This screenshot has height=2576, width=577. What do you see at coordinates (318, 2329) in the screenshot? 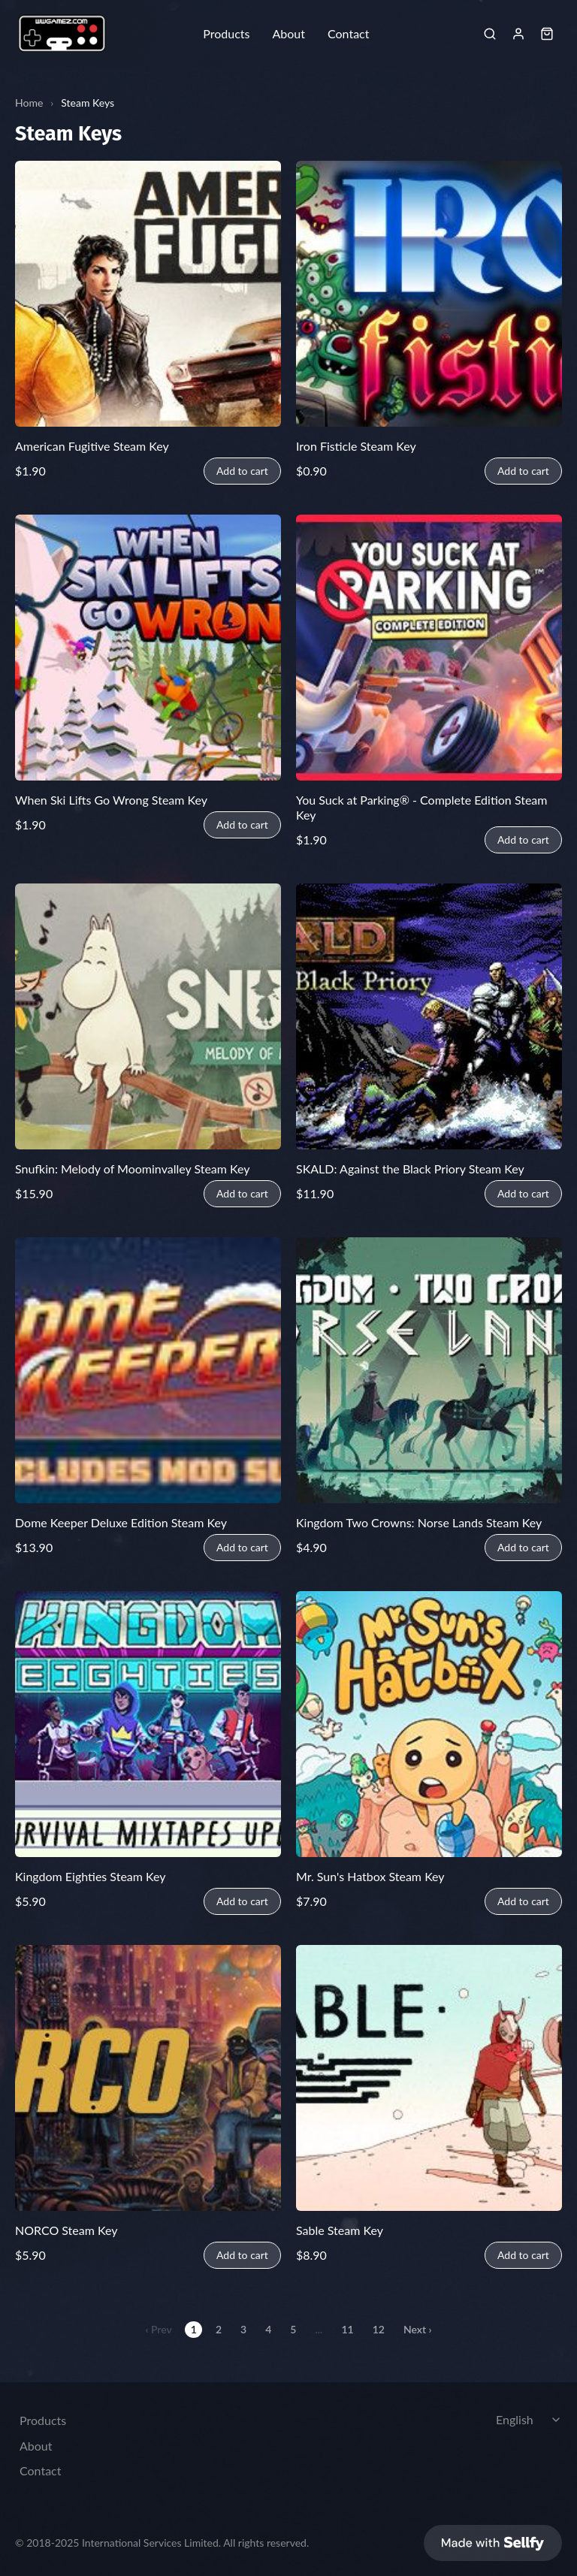
I see `...` at bounding box center [318, 2329].